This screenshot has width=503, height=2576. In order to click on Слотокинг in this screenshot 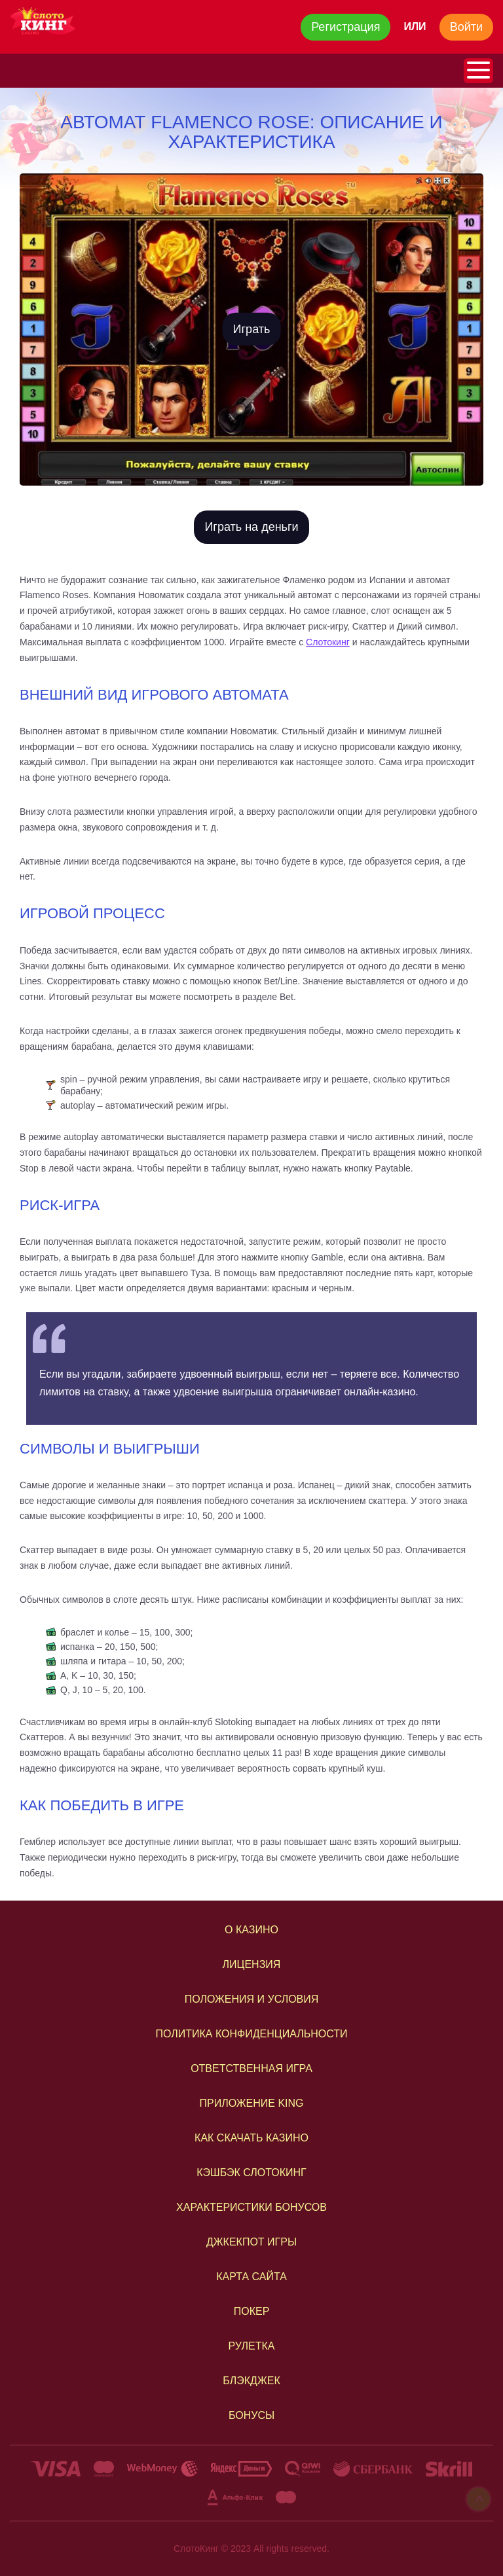, I will do `click(328, 642)`.